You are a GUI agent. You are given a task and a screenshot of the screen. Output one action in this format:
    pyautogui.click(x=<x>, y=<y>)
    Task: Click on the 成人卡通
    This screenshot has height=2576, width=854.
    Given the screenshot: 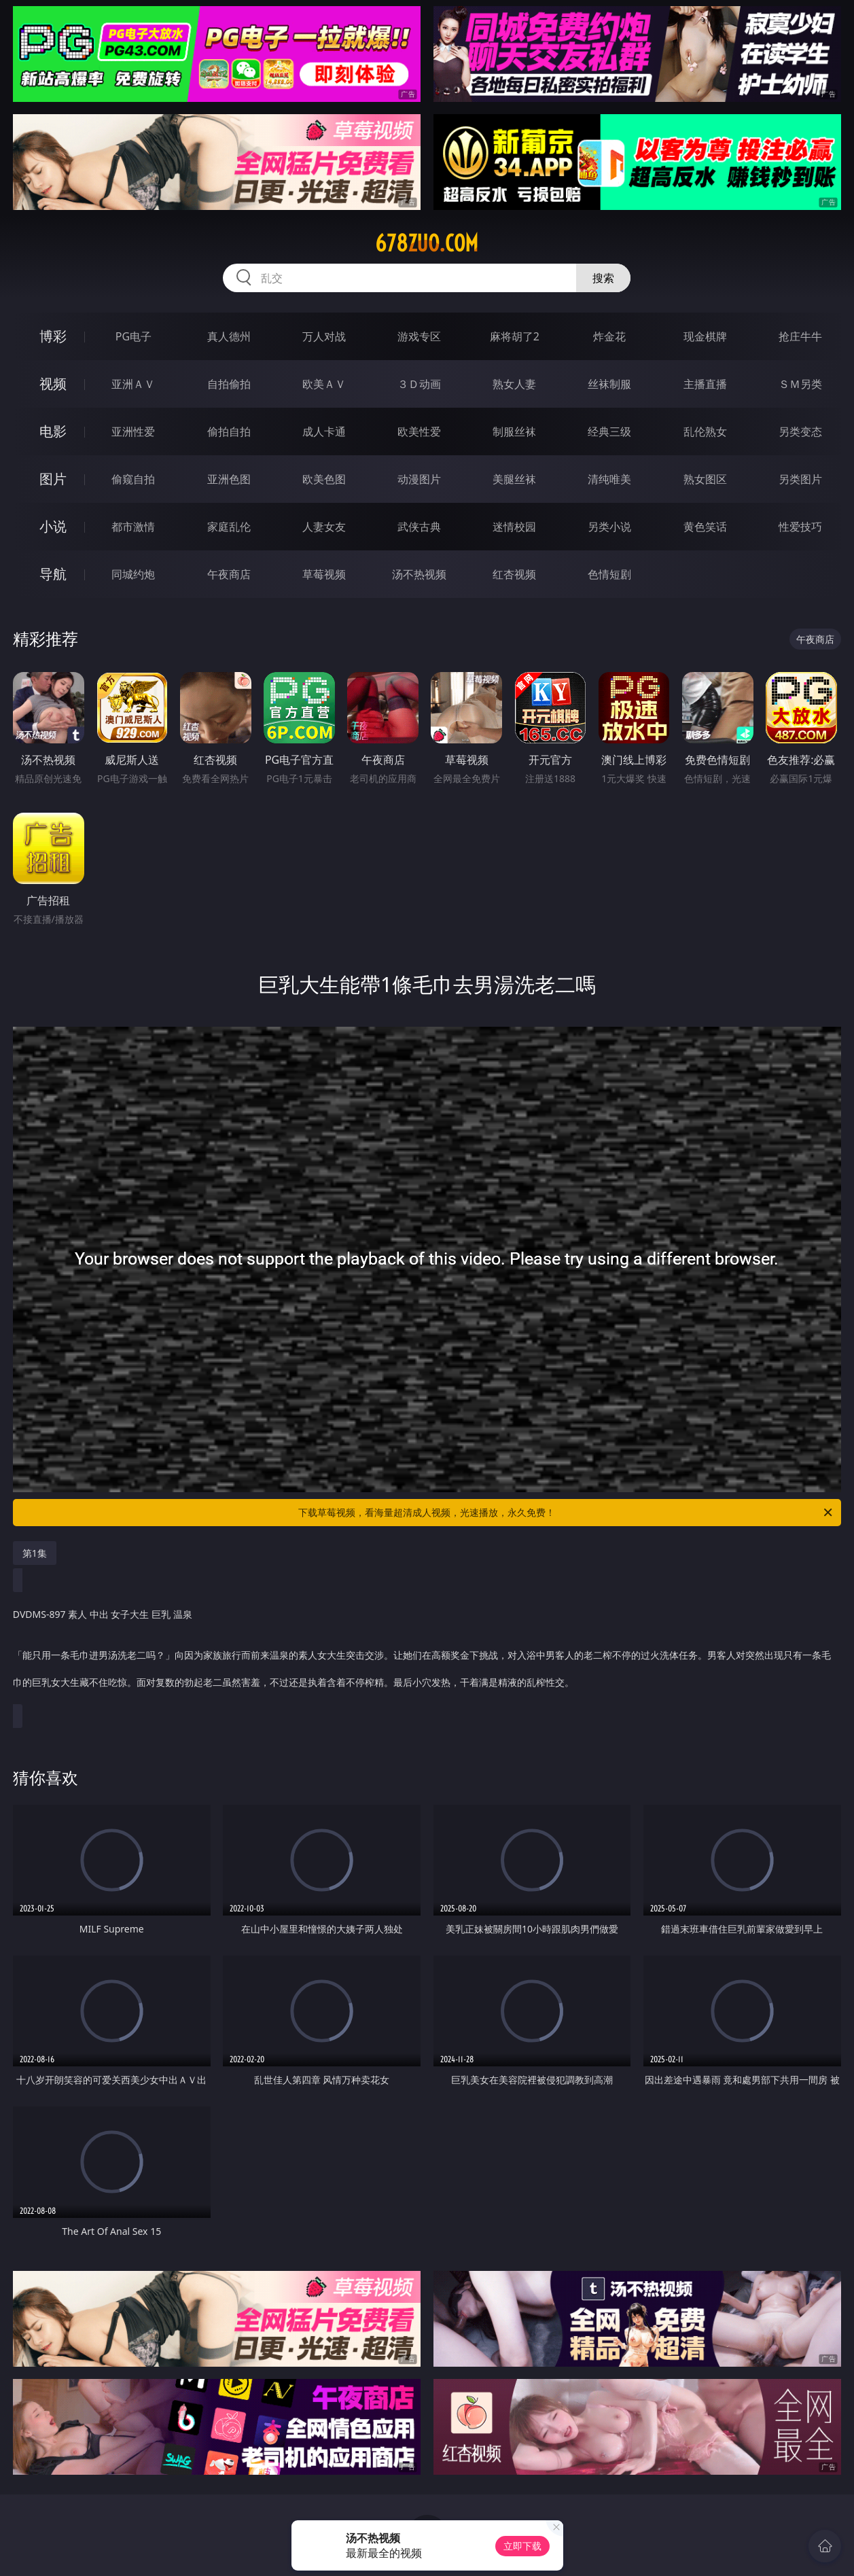 What is the action you would take?
    pyautogui.click(x=324, y=431)
    